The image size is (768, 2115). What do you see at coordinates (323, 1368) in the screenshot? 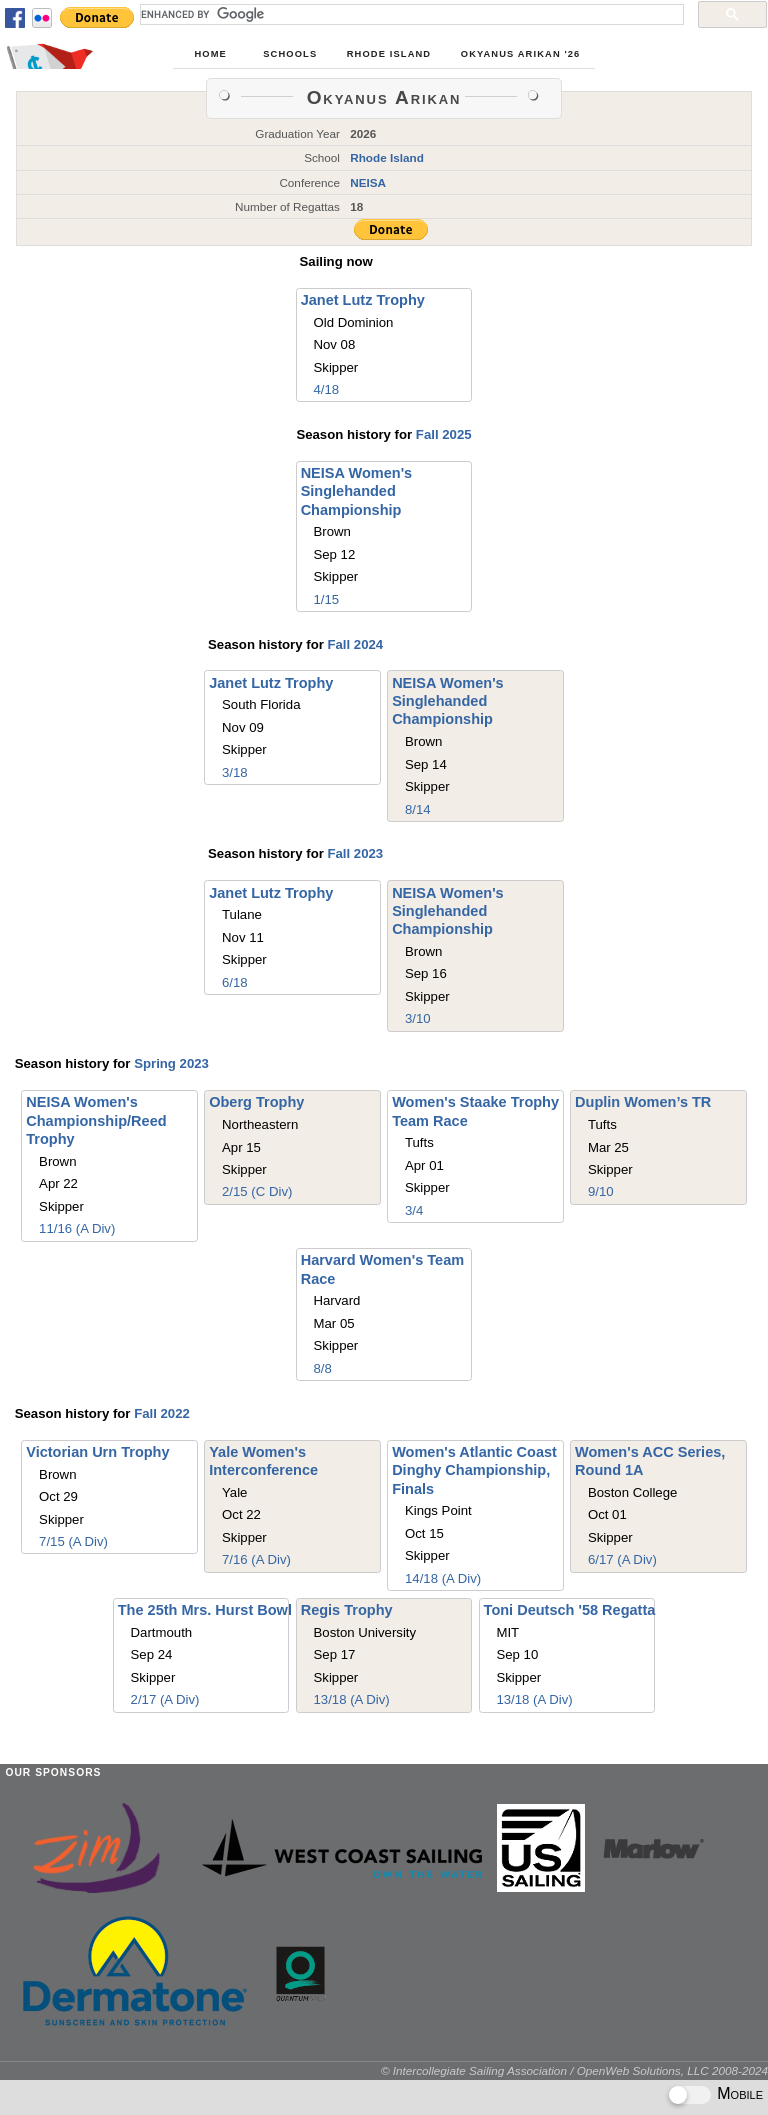
I see `8/8` at bounding box center [323, 1368].